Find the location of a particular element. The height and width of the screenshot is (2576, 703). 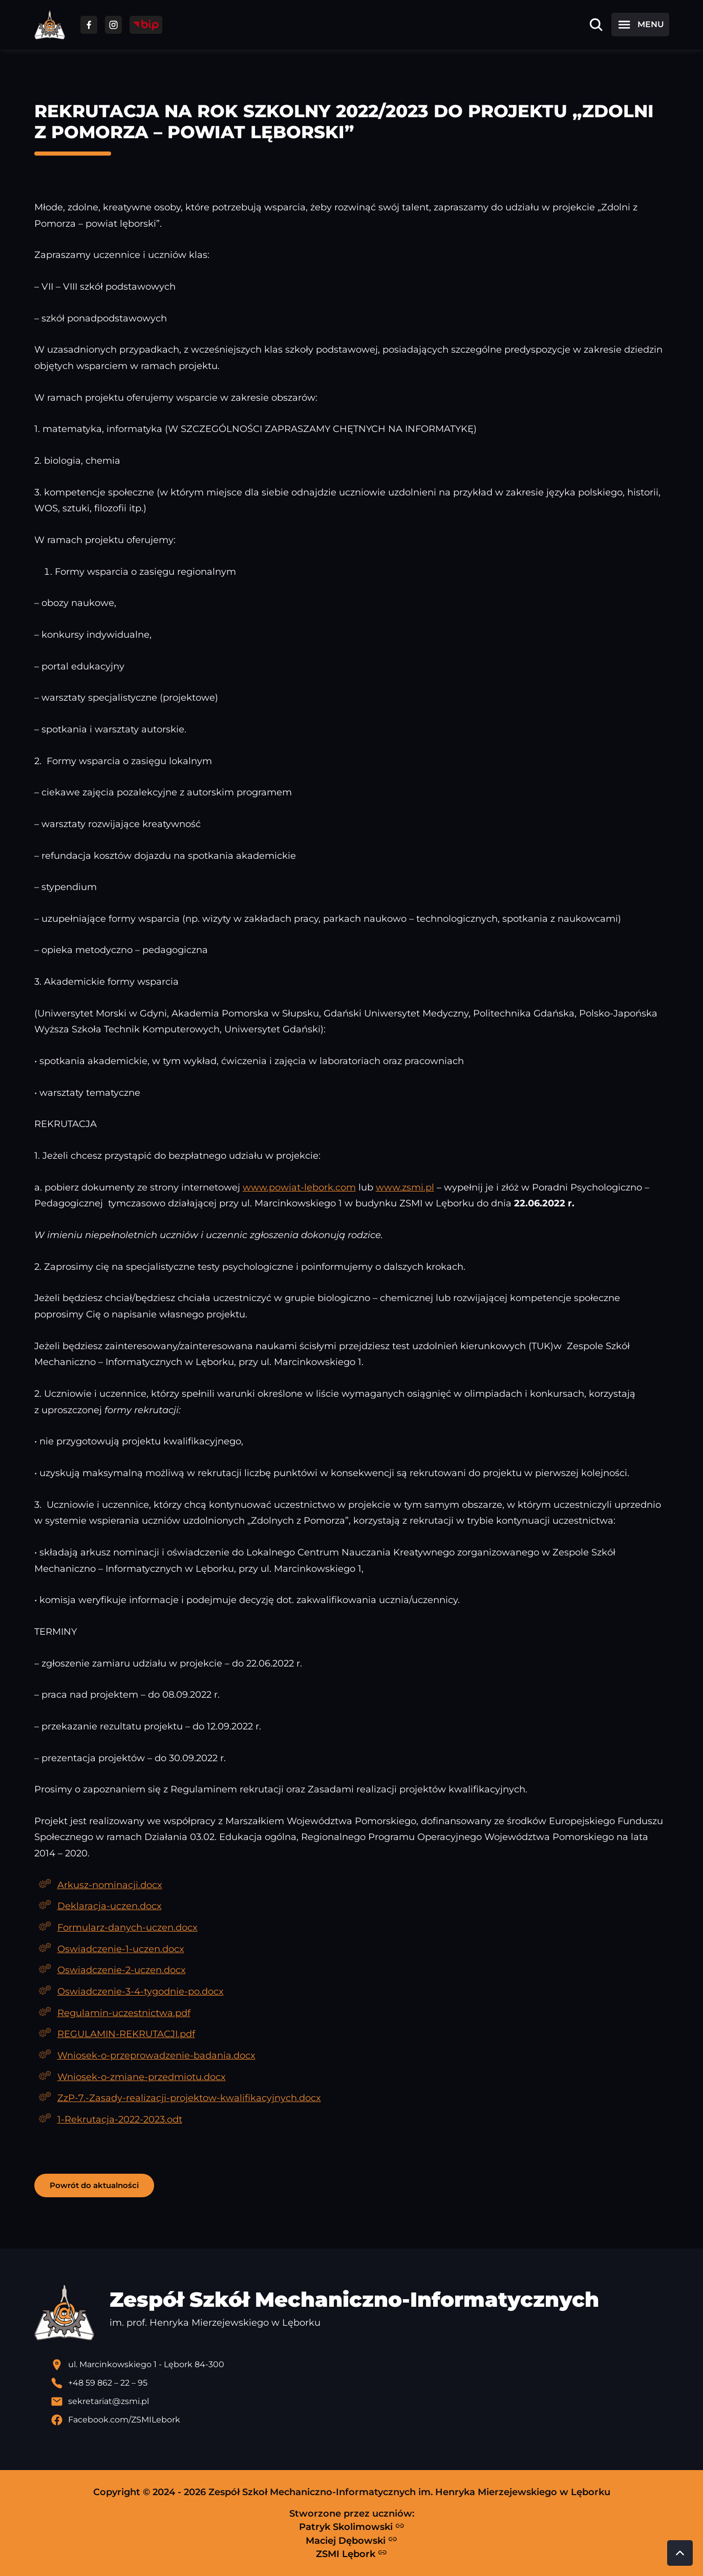

www.zsmi.pl is located at coordinates (405, 1187).